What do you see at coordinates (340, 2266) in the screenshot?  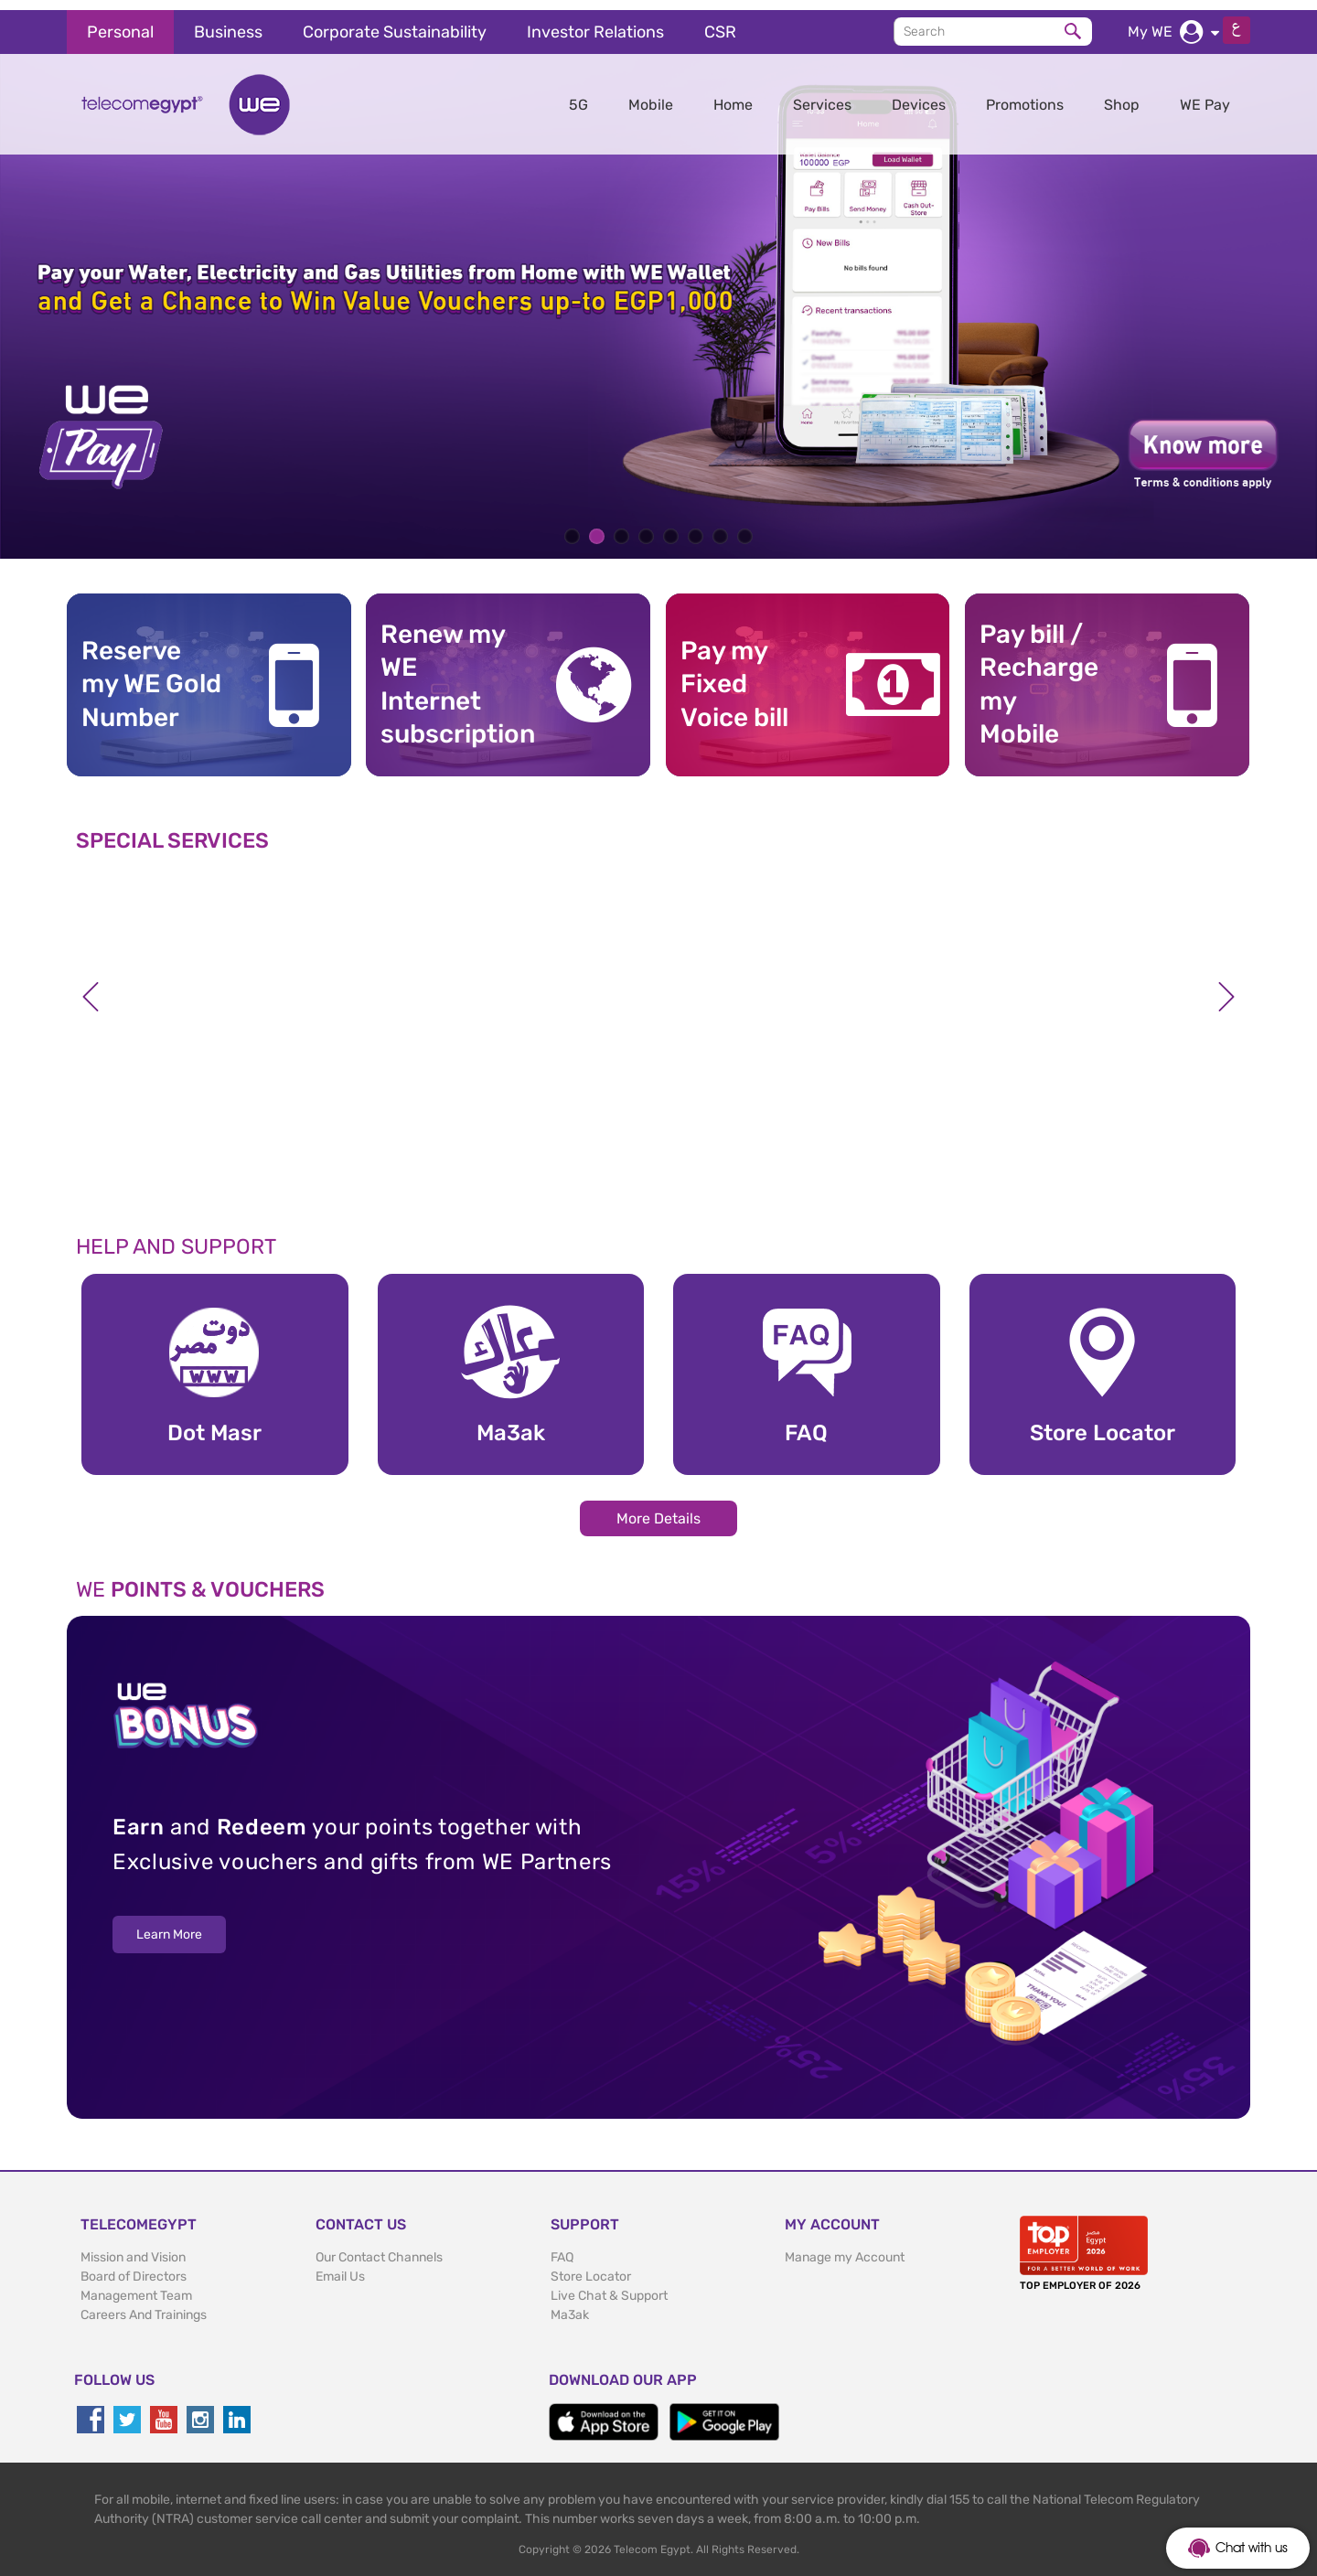 I see `Email Us` at bounding box center [340, 2266].